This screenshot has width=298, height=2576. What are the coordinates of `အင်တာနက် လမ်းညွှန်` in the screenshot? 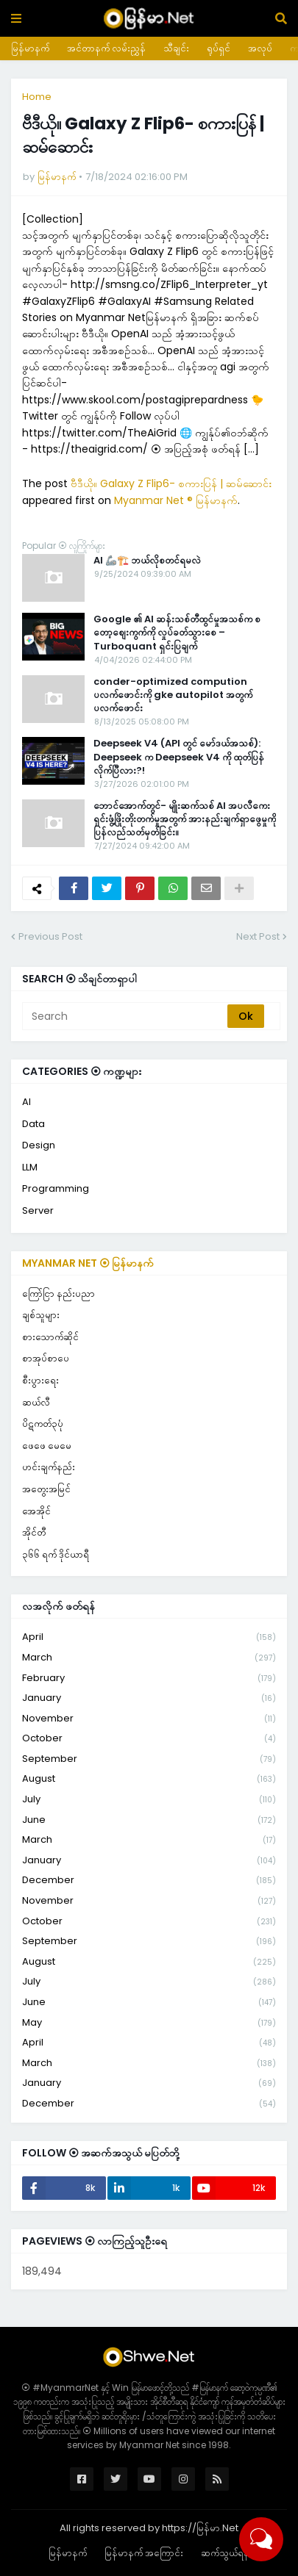 It's located at (106, 48).